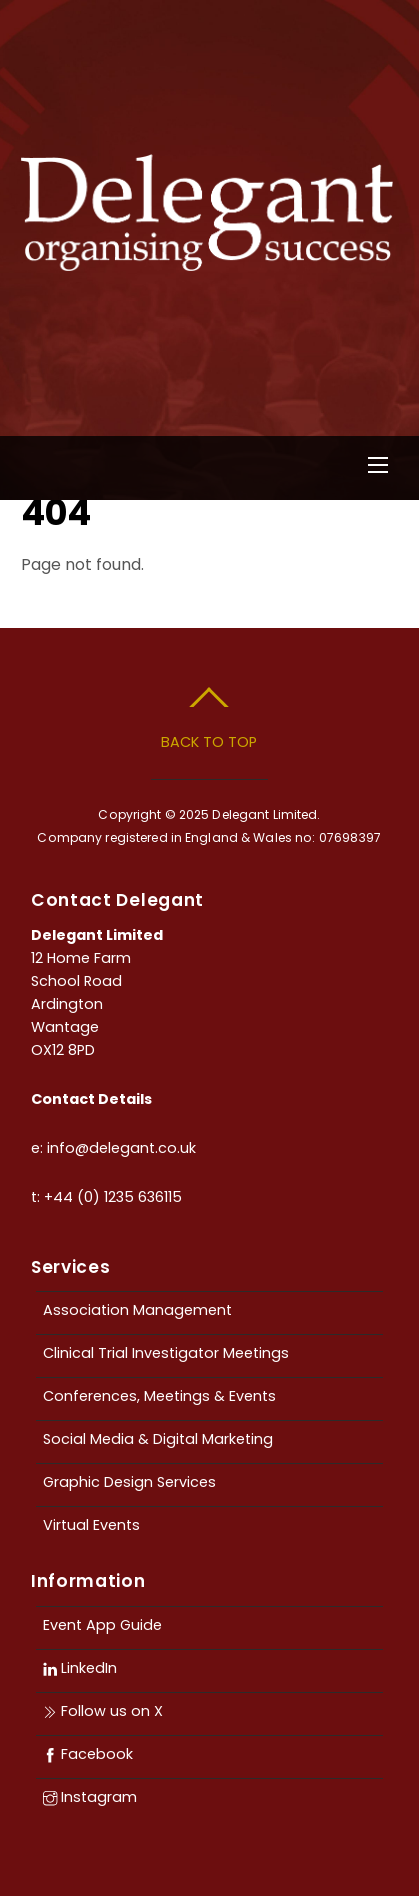 This screenshot has height=1896, width=419. Describe the element at coordinates (166, 1353) in the screenshot. I see `Clinical Trial Investigator Meetings` at that location.